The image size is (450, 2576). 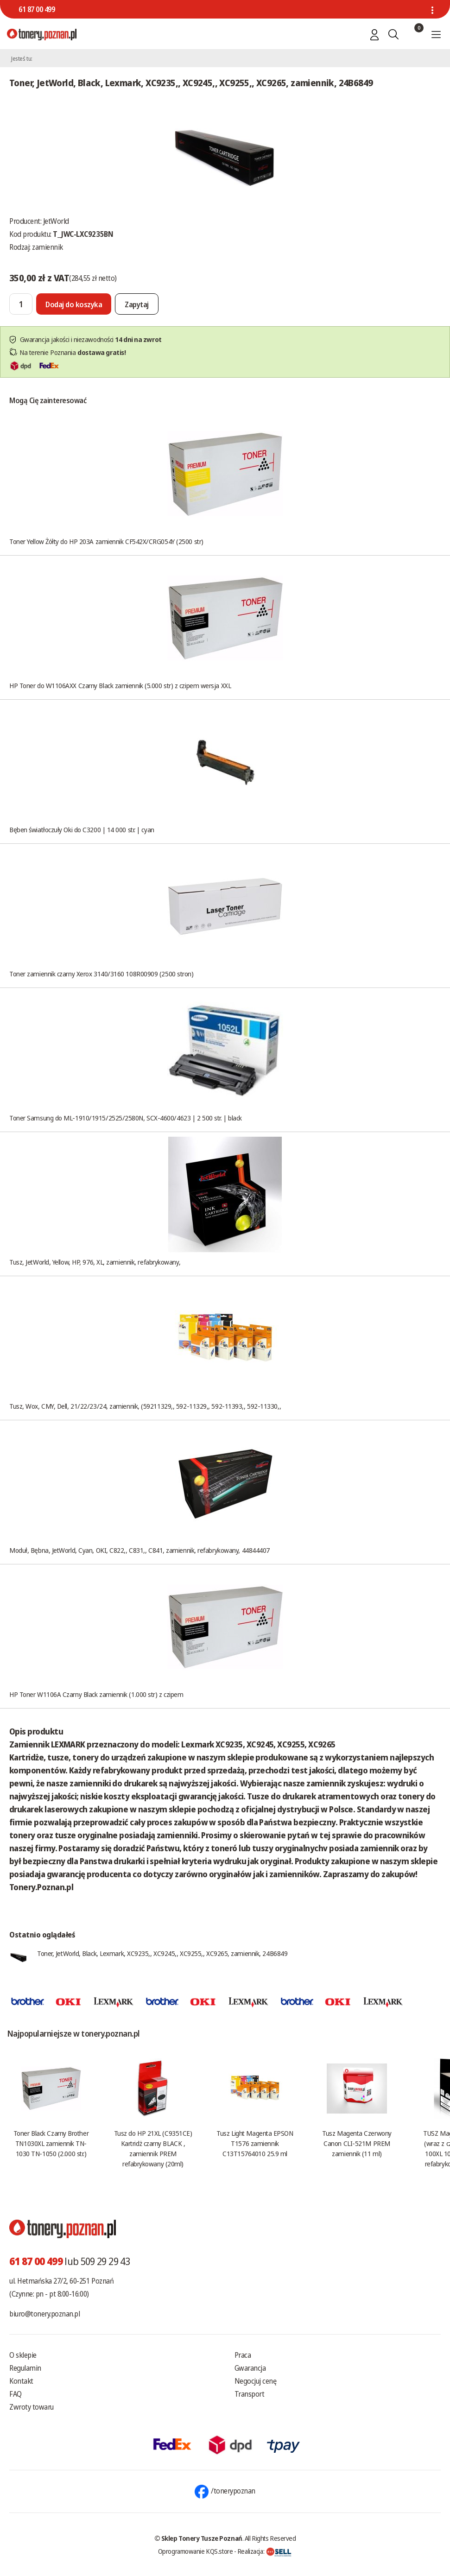 I want to click on Transport, so click(x=250, y=2394).